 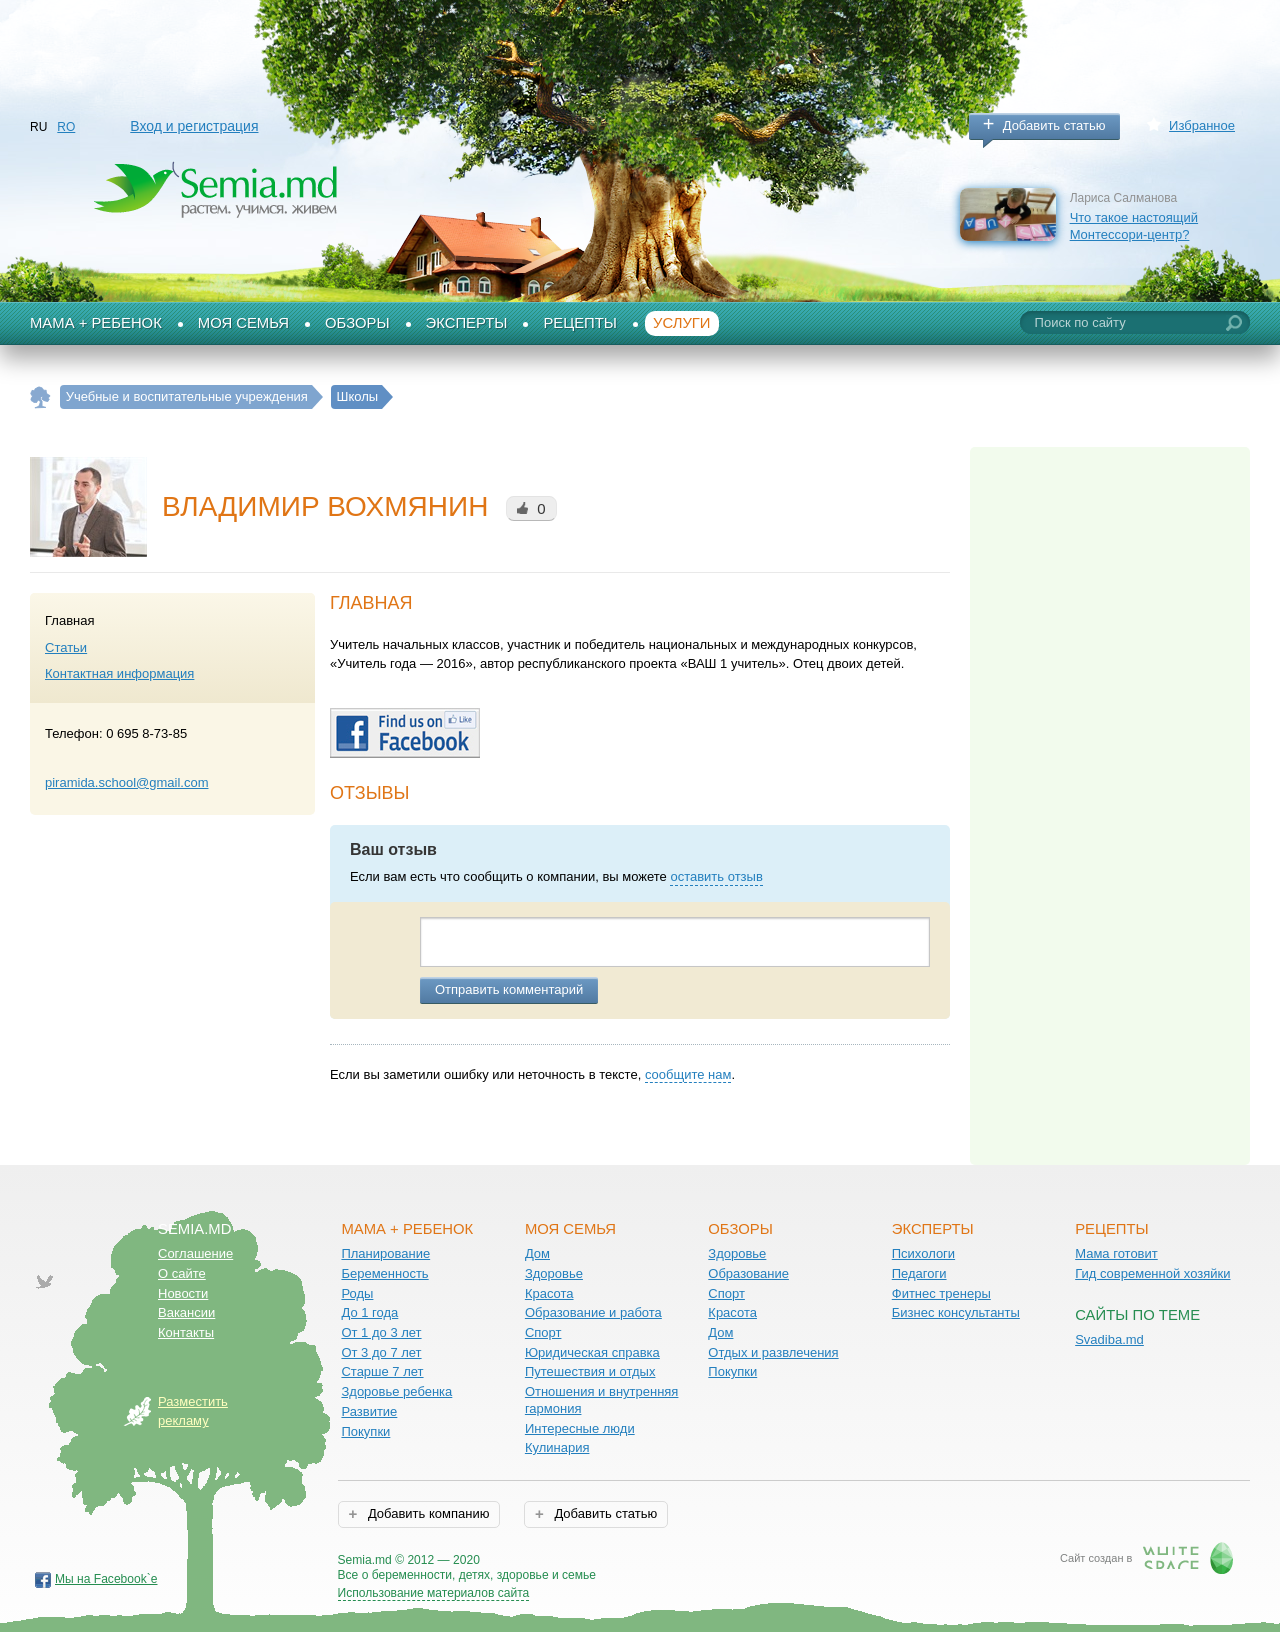 I want to click on Путешествия и отдых, so click(x=590, y=1371).